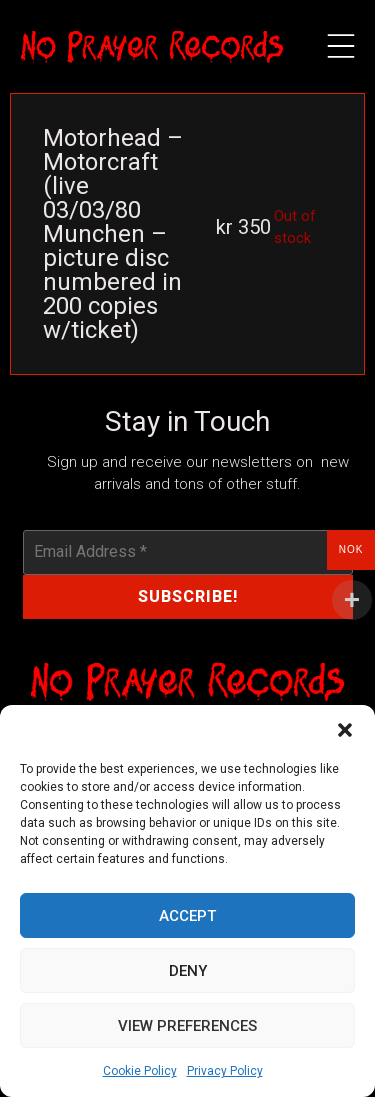 This screenshot has height=1097, width=375. What do you see at coordinates (188, 552) in the screenshot?
I see `[Email Address *]` at bounding box center [188, 552].